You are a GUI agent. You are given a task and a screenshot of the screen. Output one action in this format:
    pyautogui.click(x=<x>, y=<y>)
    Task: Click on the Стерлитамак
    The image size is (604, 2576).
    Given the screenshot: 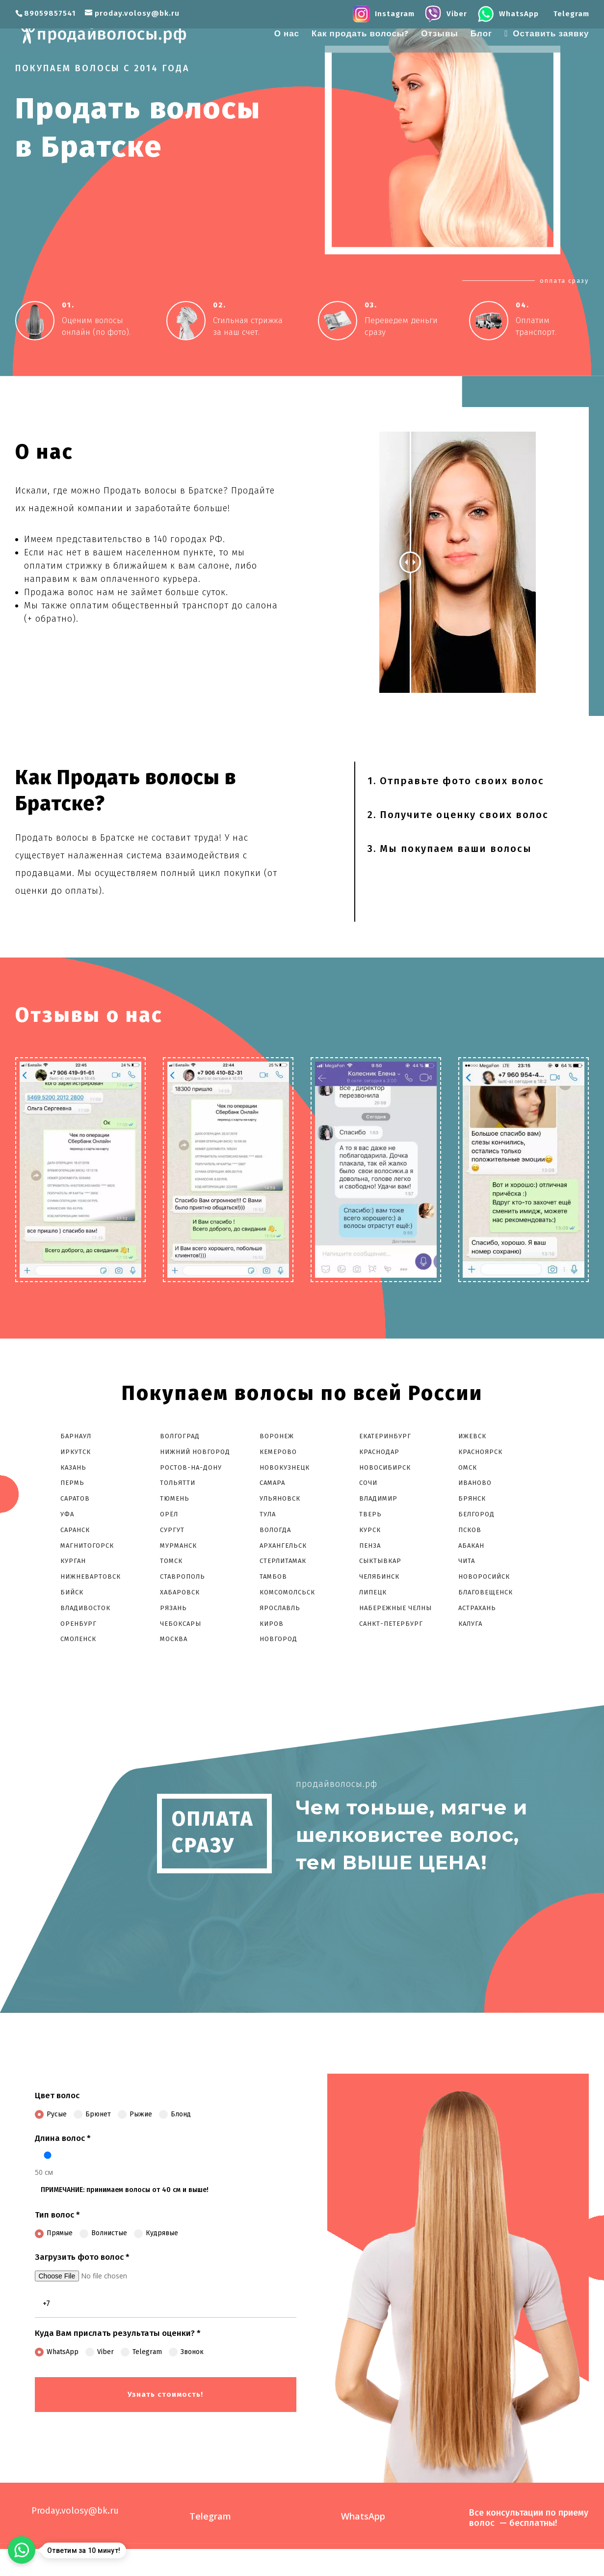 What is the action you would take?
    pyautogui.click(x=283, y=1560)
    